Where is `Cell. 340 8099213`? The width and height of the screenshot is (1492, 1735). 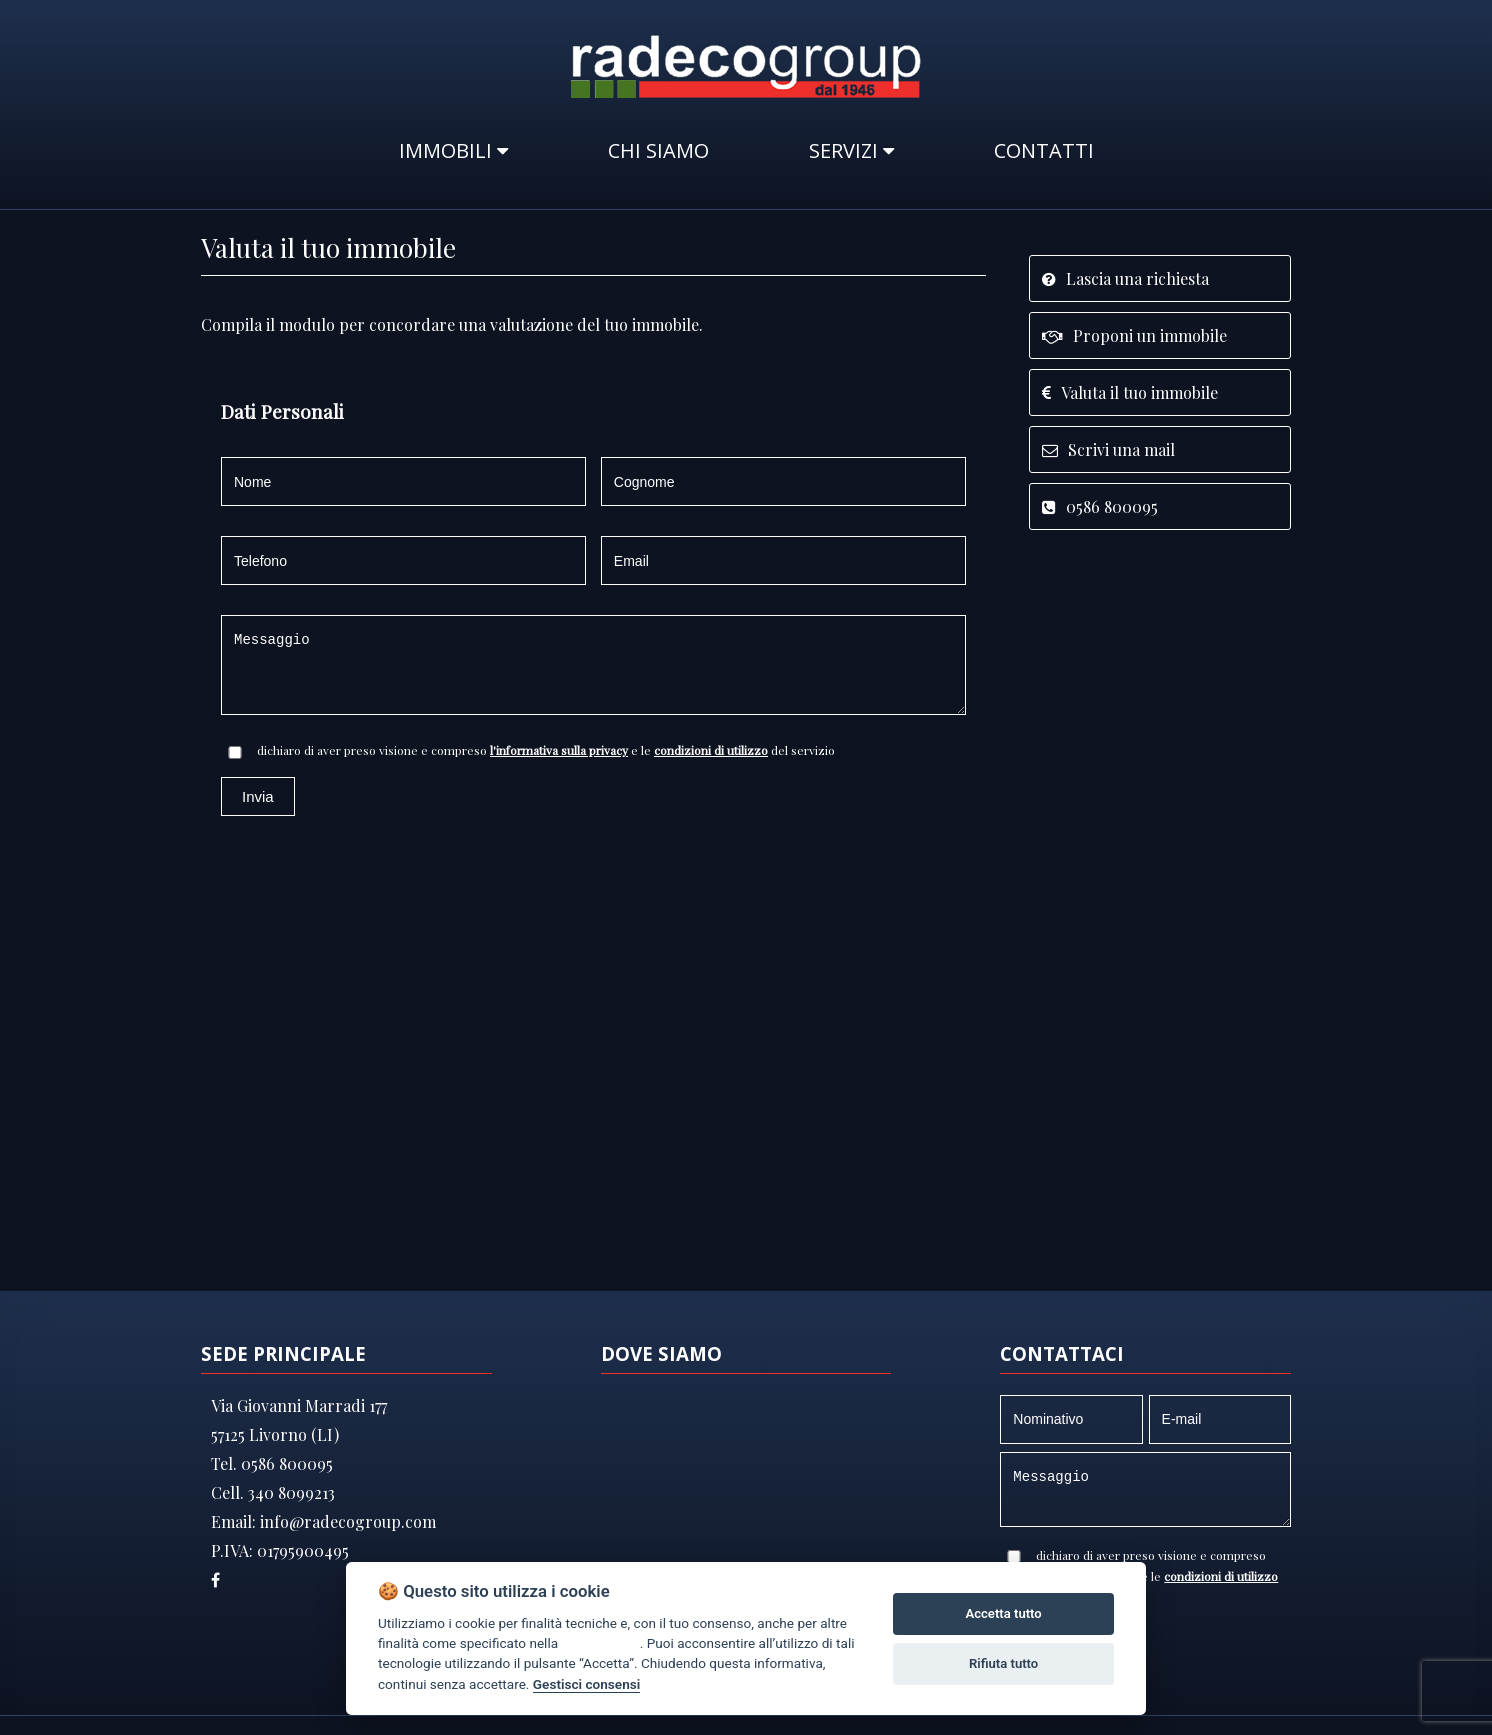
Cell. 340 8099213 is located at coordinates (273, 1492).